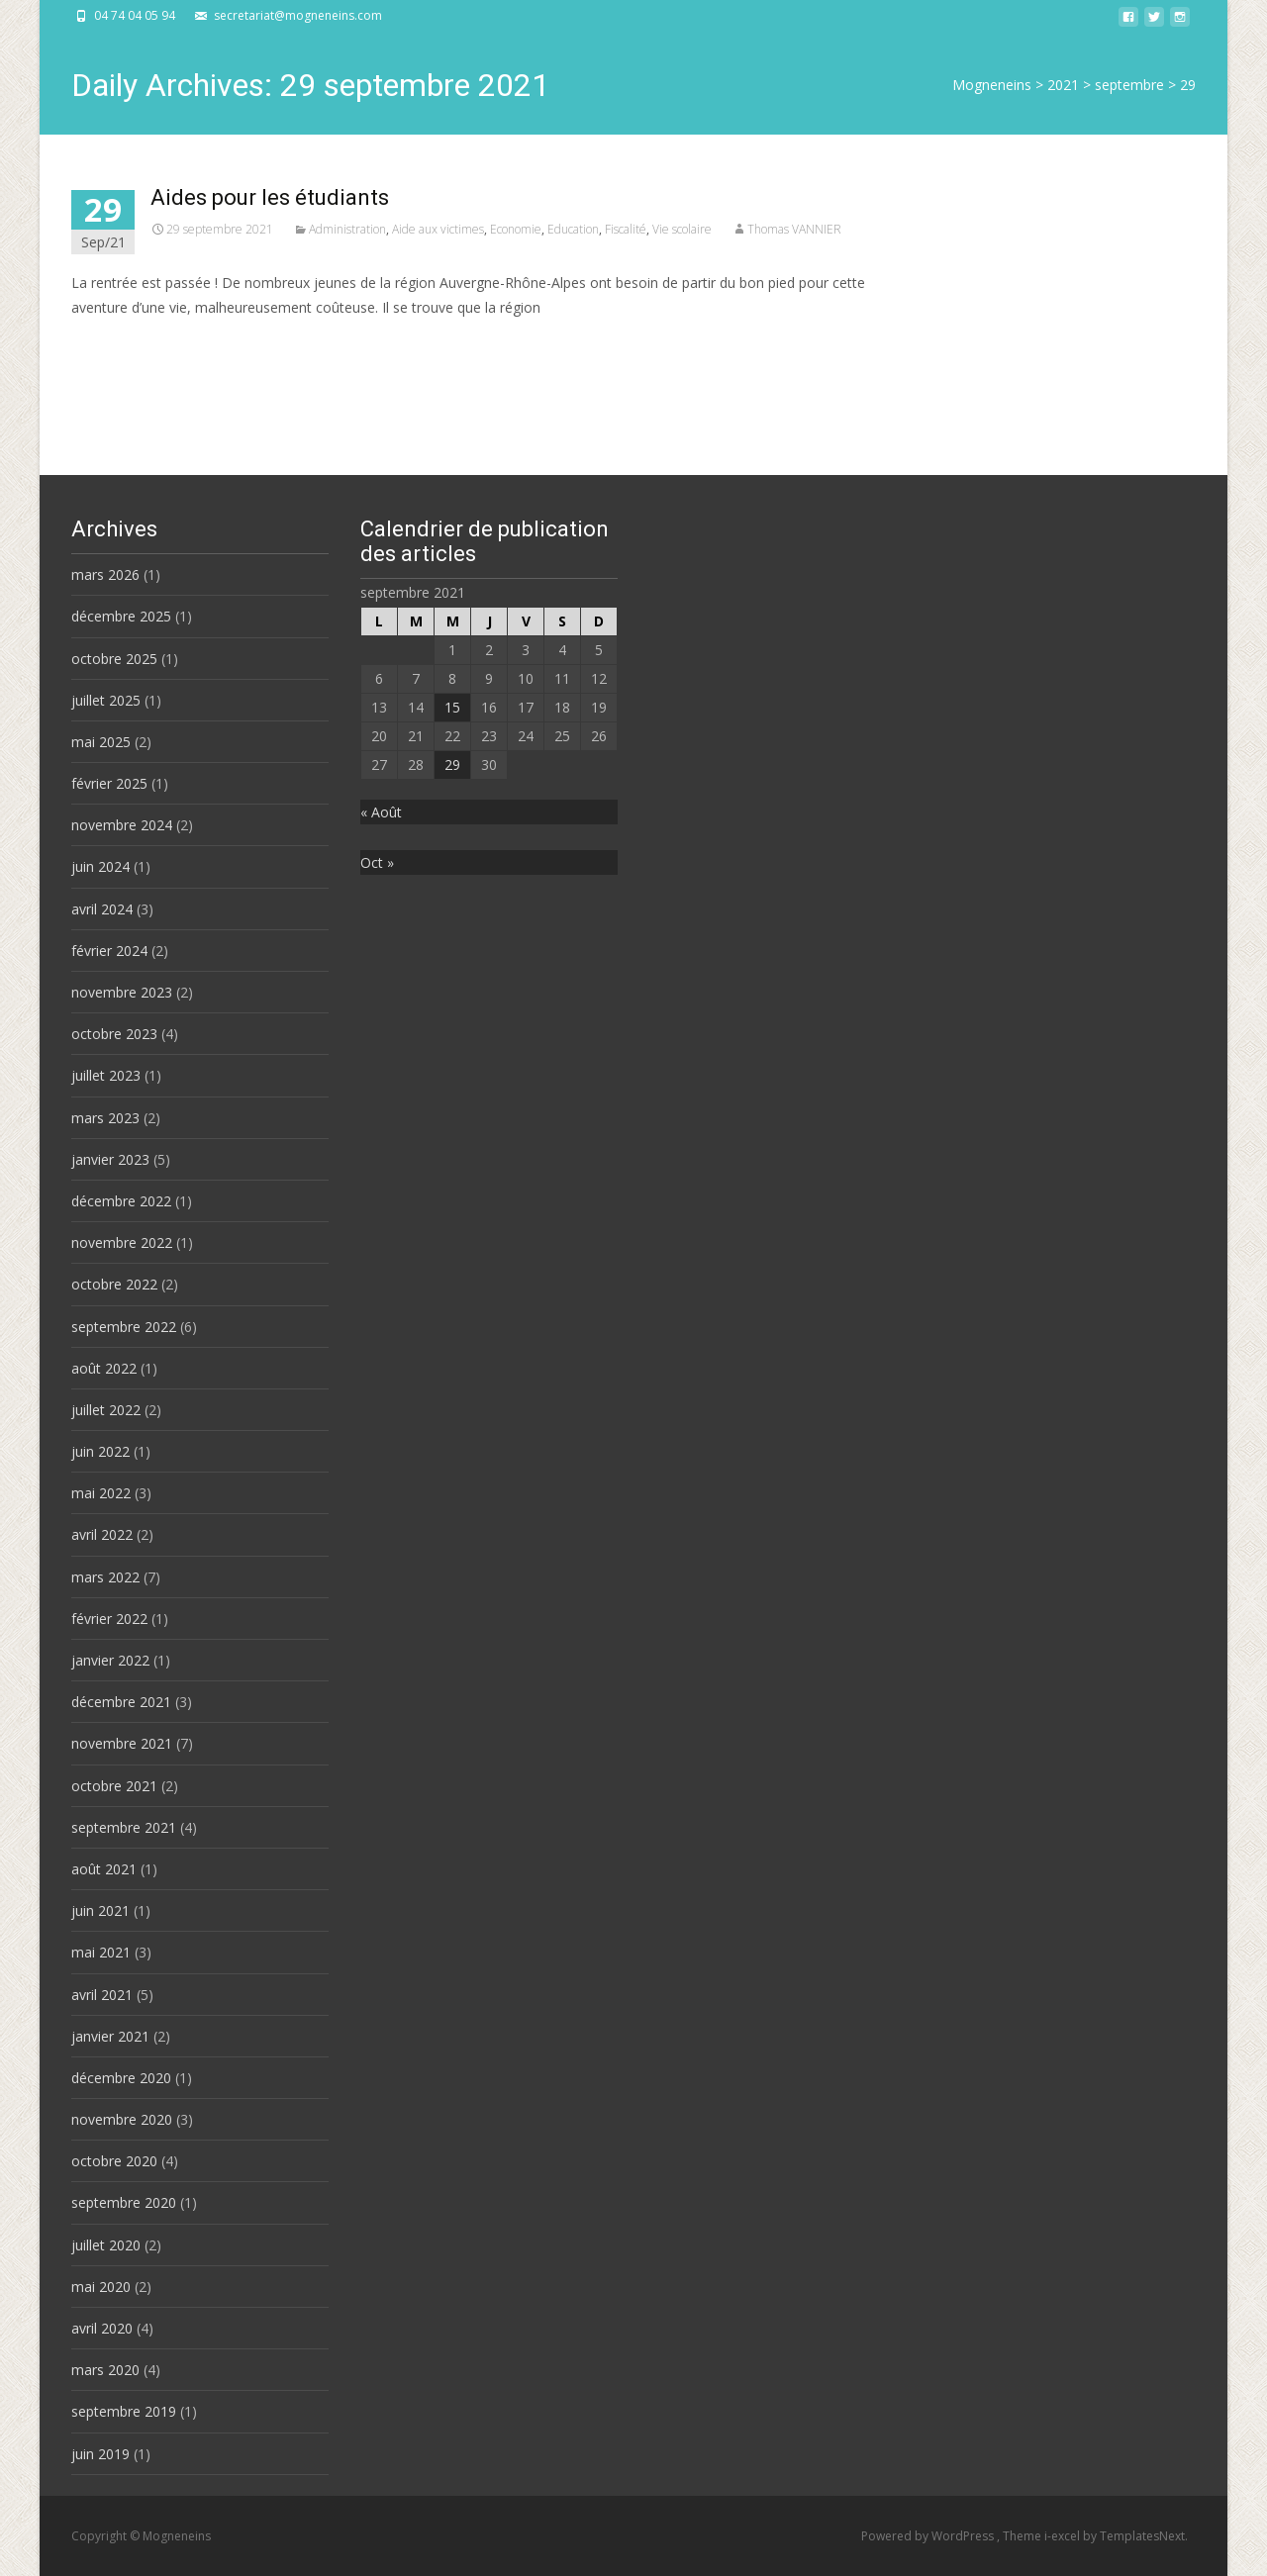 The height and width of the screenshot is (2576, 1267). What do you see at coordinates (105, 2369) in the screenshot?
I see `mars 2020` at bounding box center [105, 2369].